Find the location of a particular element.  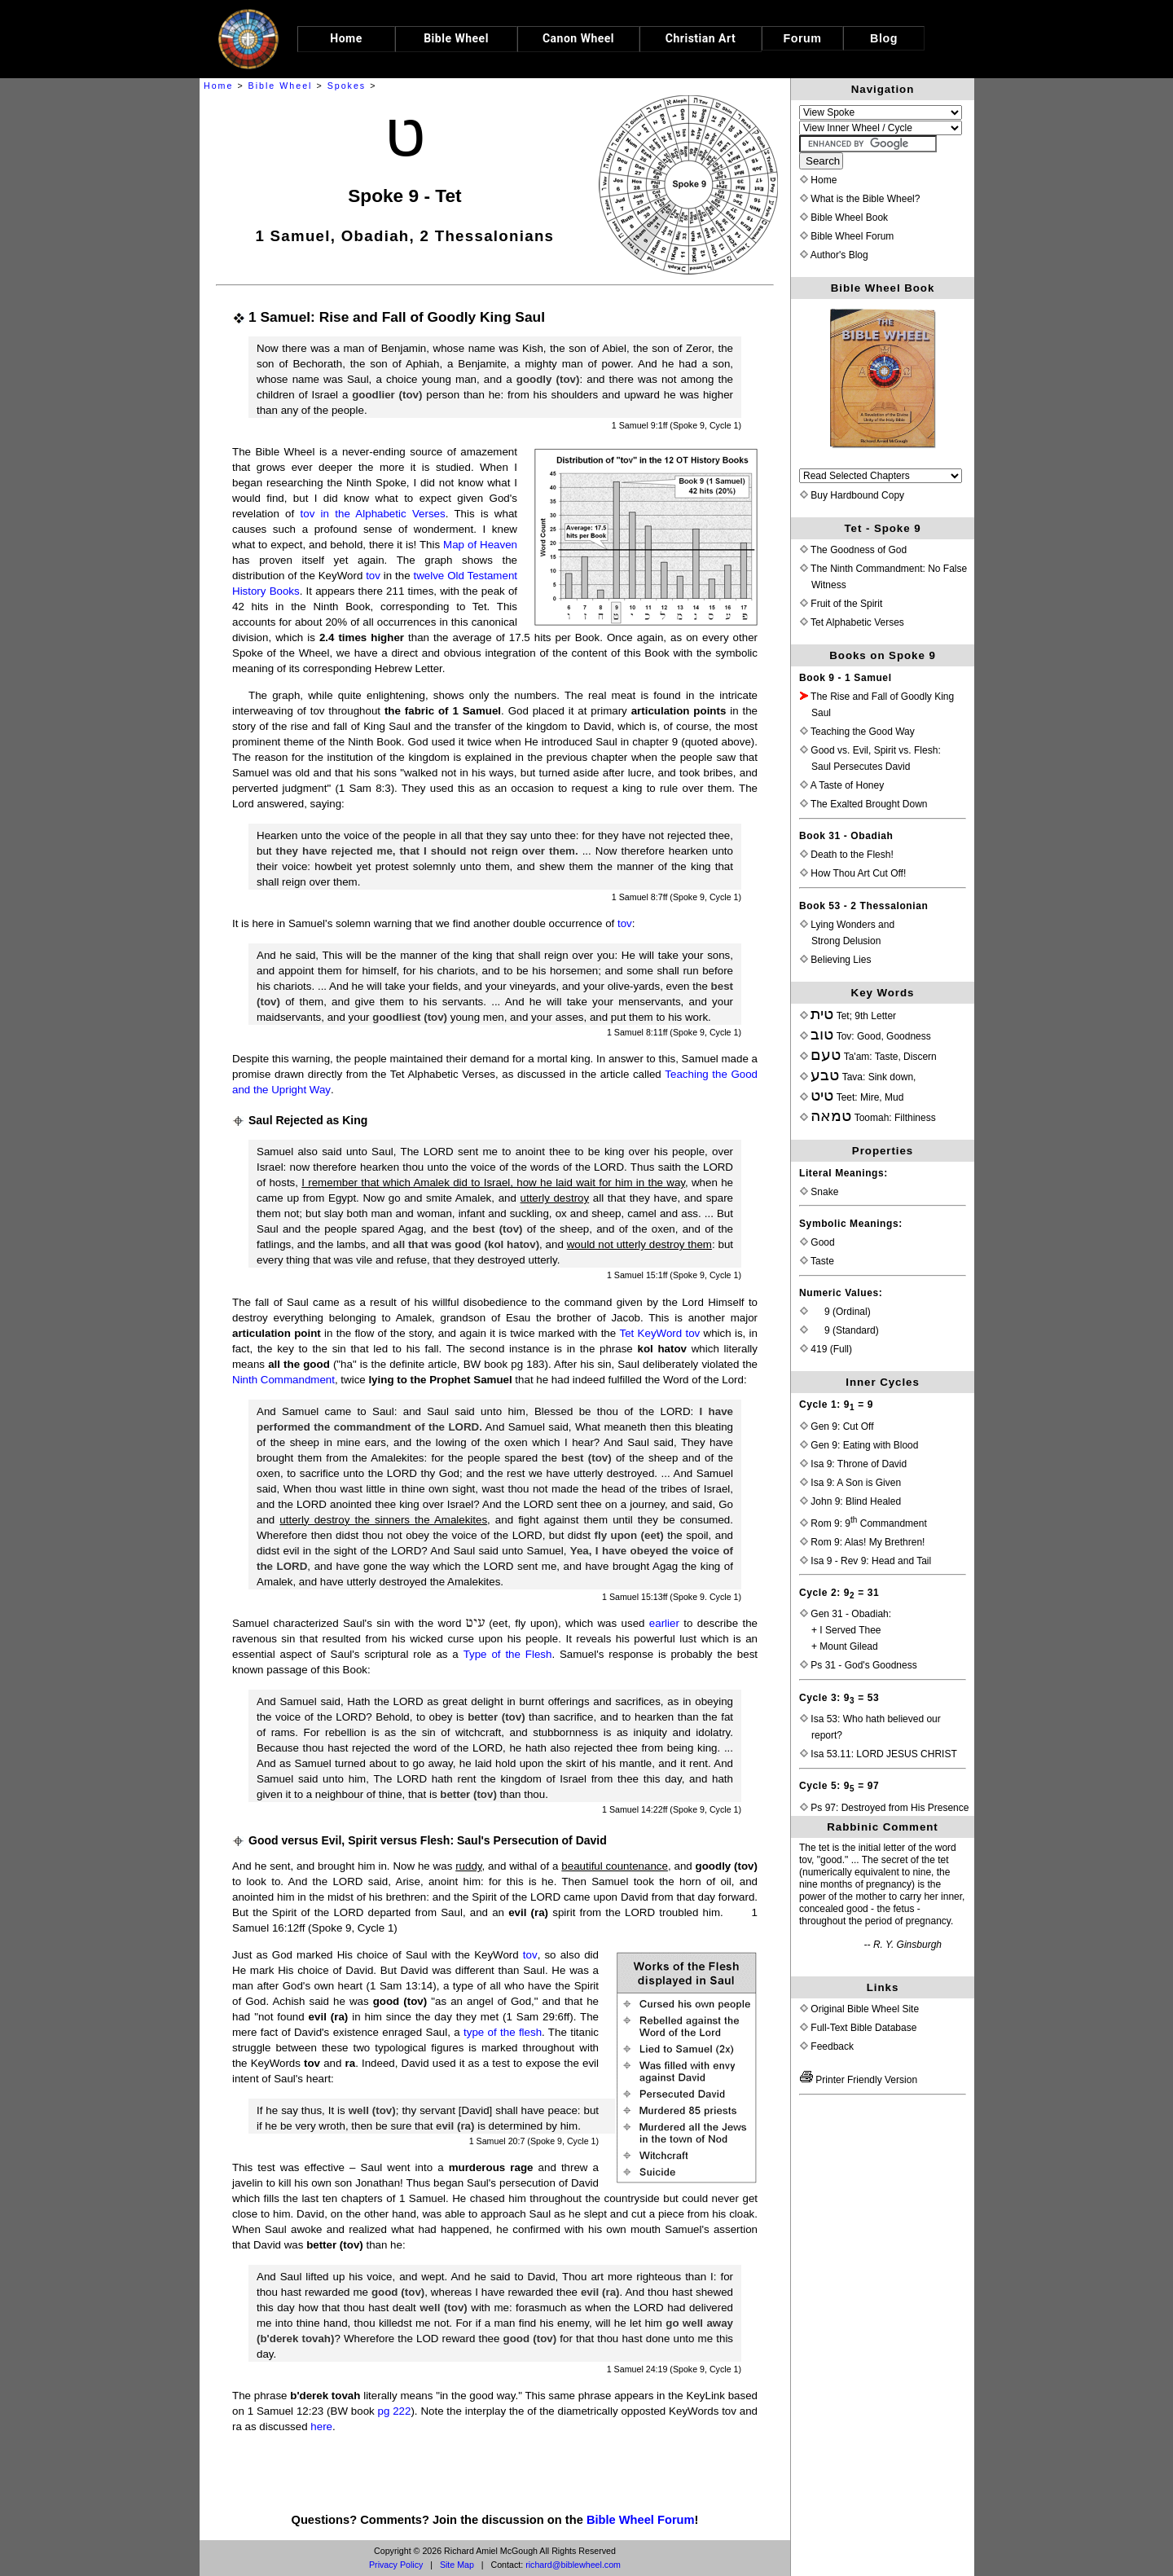

richard@biblewheel.com is located at coordinates (573, 2564).